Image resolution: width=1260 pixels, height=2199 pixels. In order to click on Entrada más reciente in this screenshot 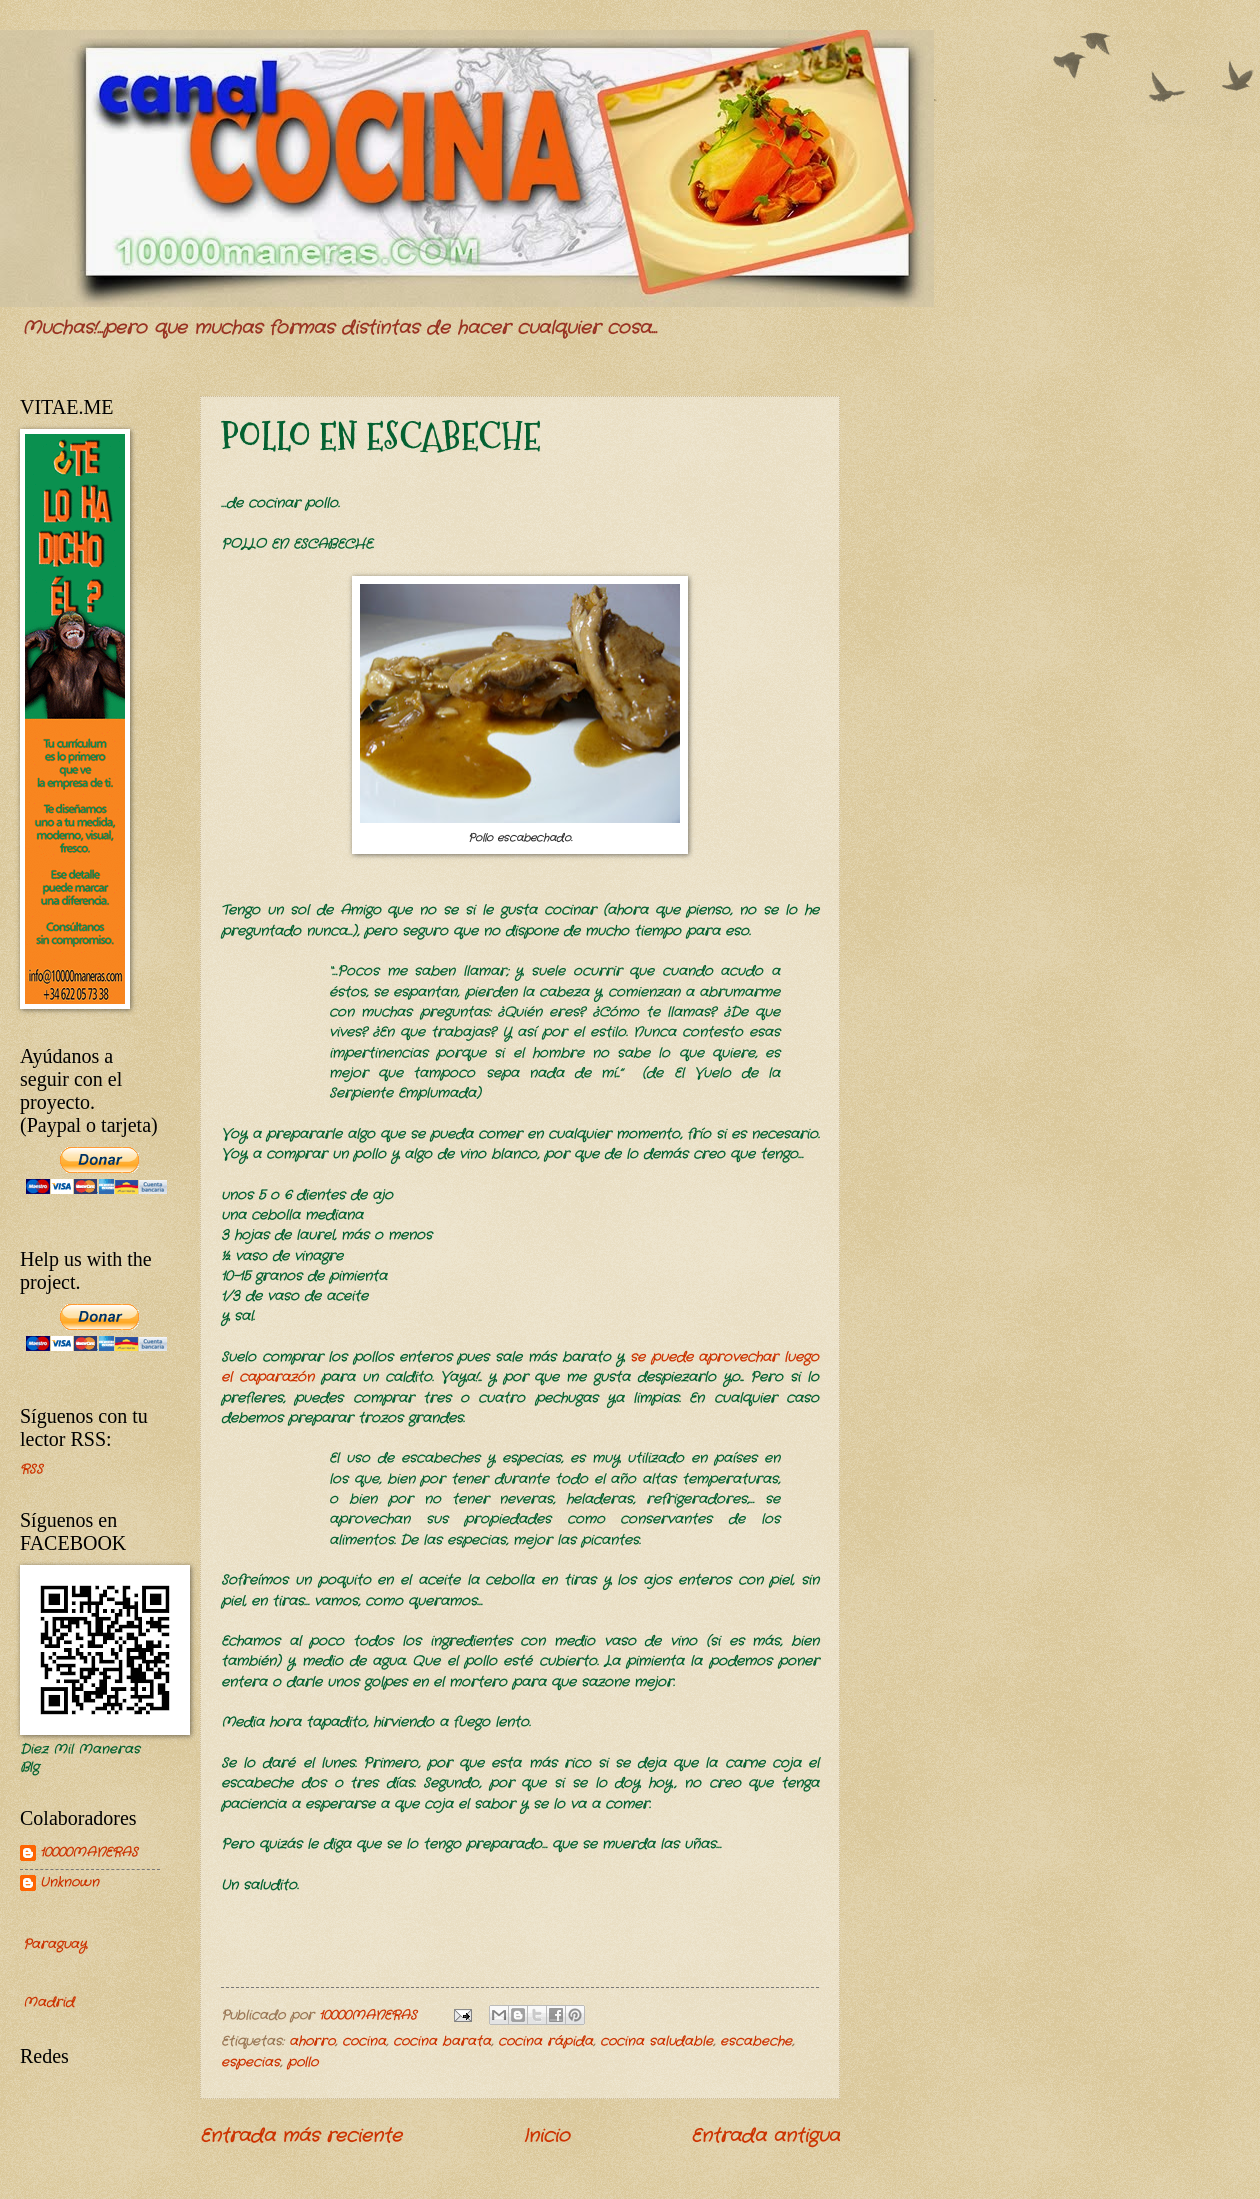, I will do `click(301, 2136)`.